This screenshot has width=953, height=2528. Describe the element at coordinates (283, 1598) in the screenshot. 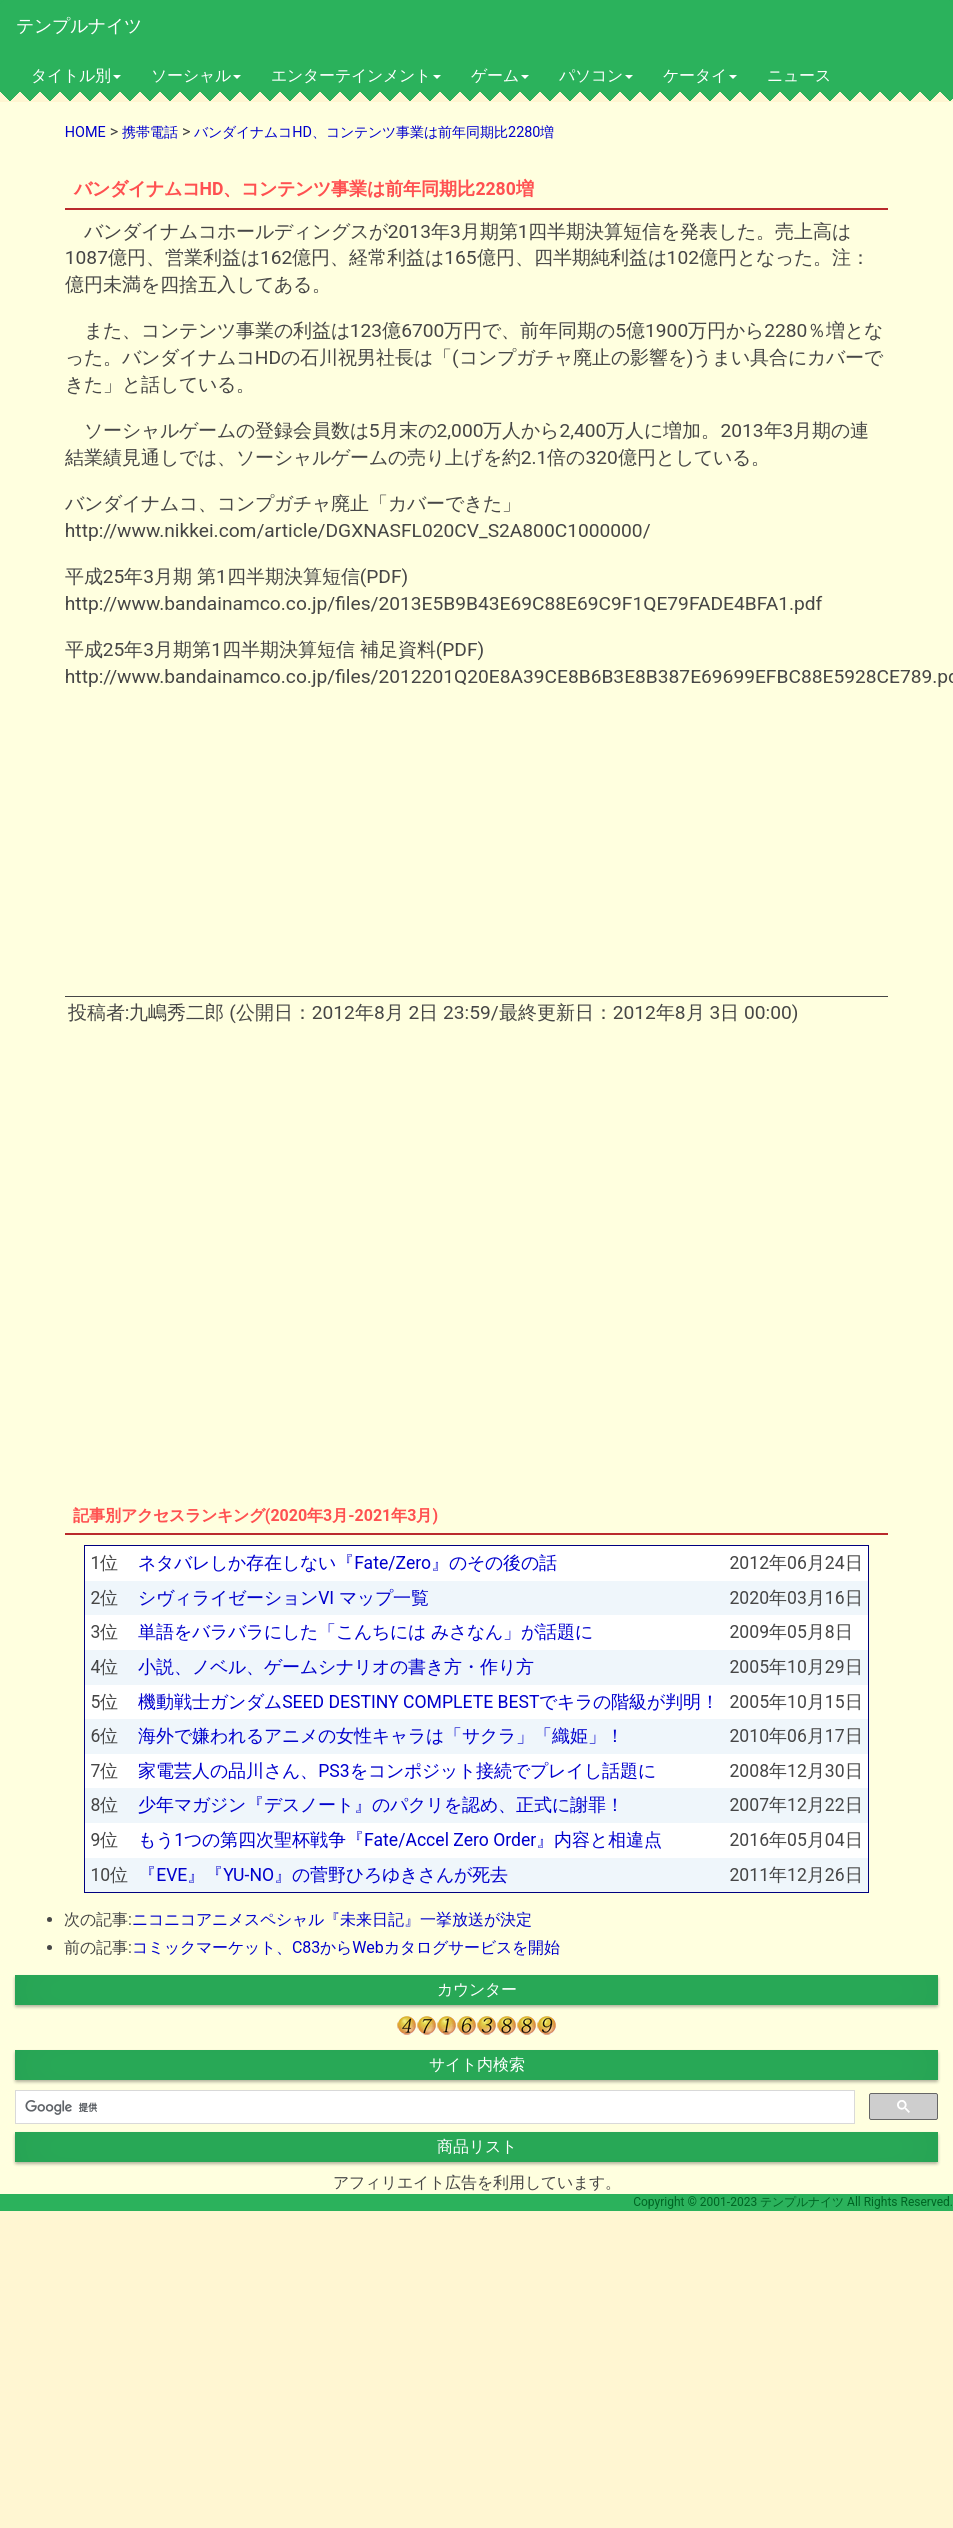

I see `シヴィライゼーションVI マップ一覧` at that location.